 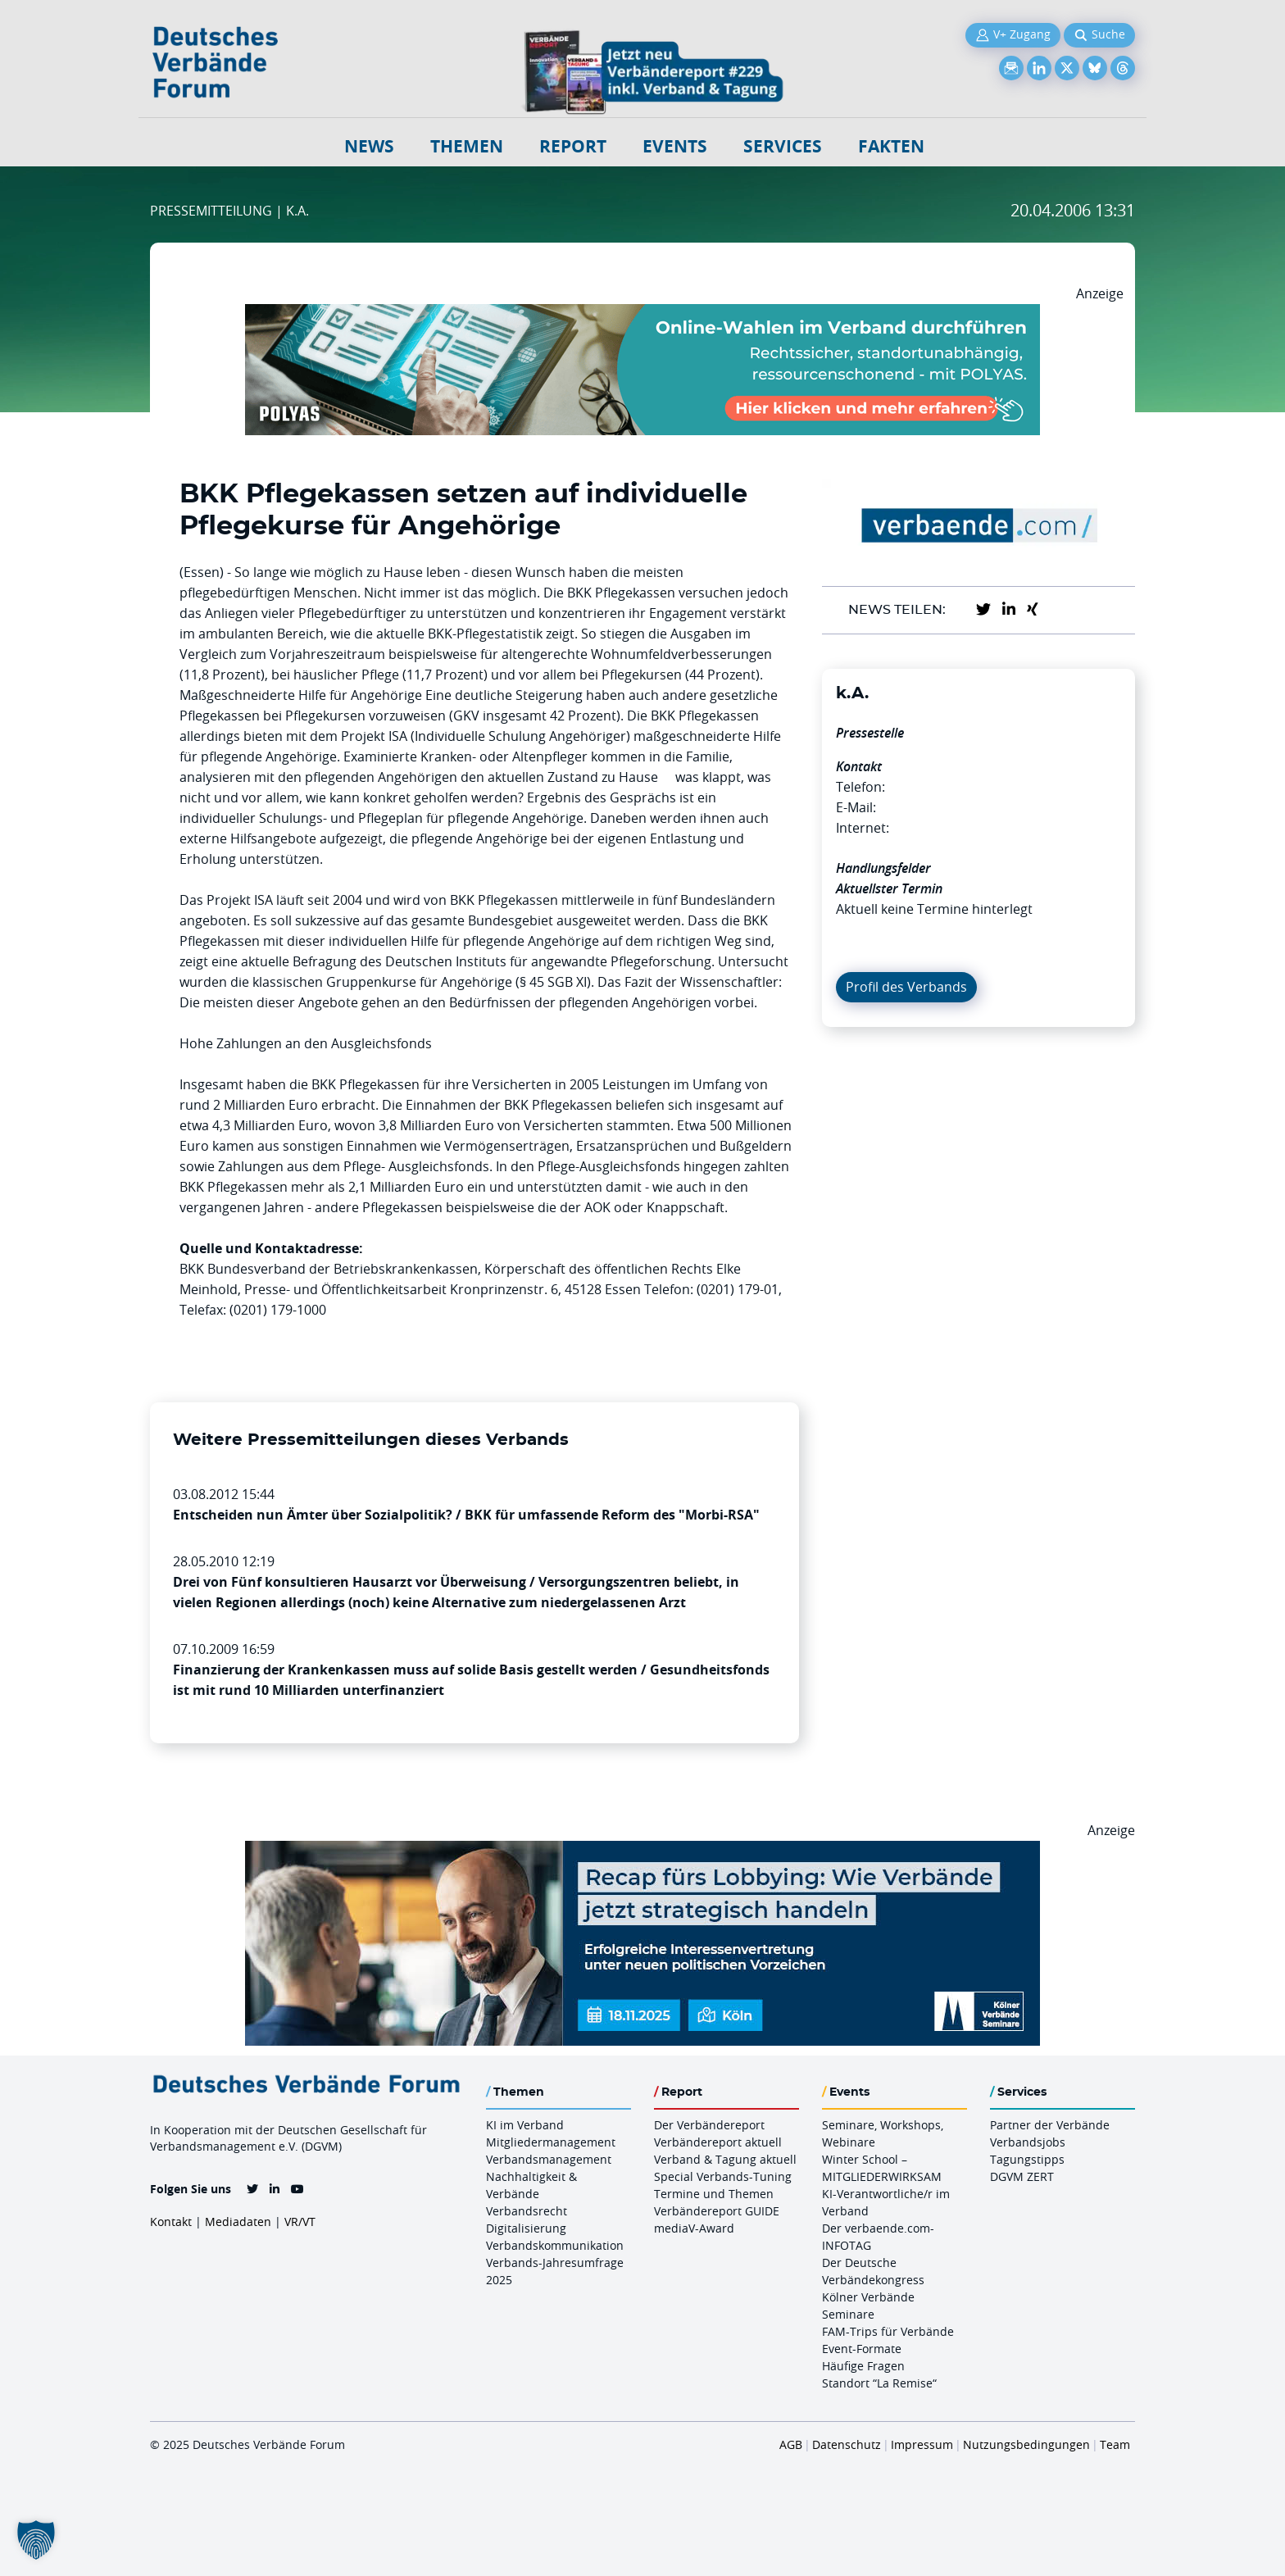 What do you see at coordinates (891, 146) in the screenshot?
I see `Fakten` at bounding box center [891, 146].